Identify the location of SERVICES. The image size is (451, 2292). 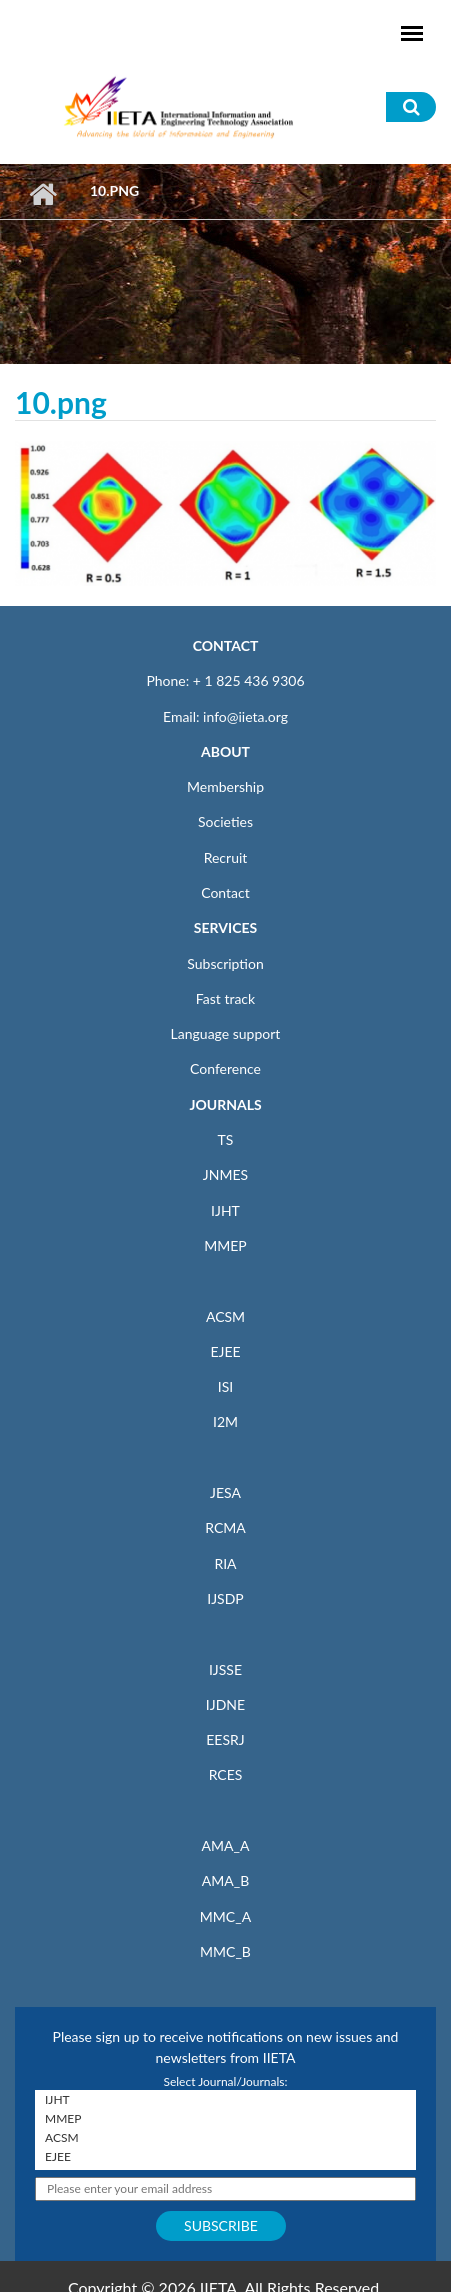
(225, 927).